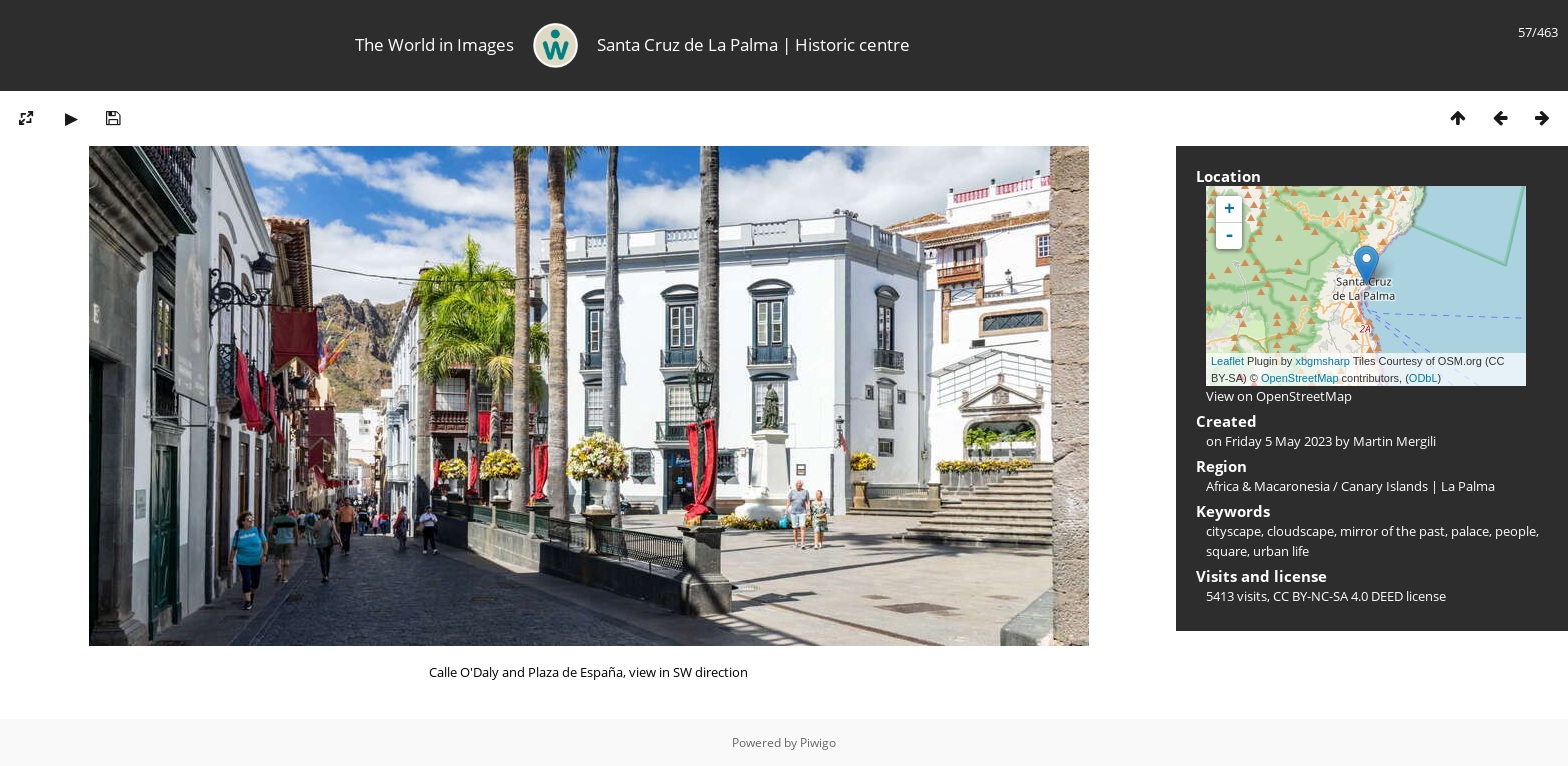 The image size is (1568, 766). I want to click on cloudscape, so click(1300, 531).